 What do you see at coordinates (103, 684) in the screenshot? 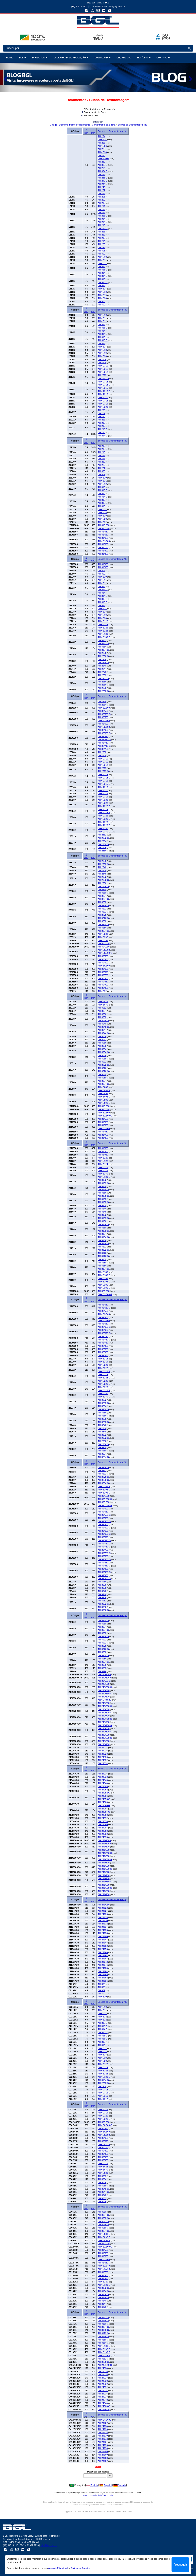
I see `AH 2256 G` at bounding box center [103, 684].